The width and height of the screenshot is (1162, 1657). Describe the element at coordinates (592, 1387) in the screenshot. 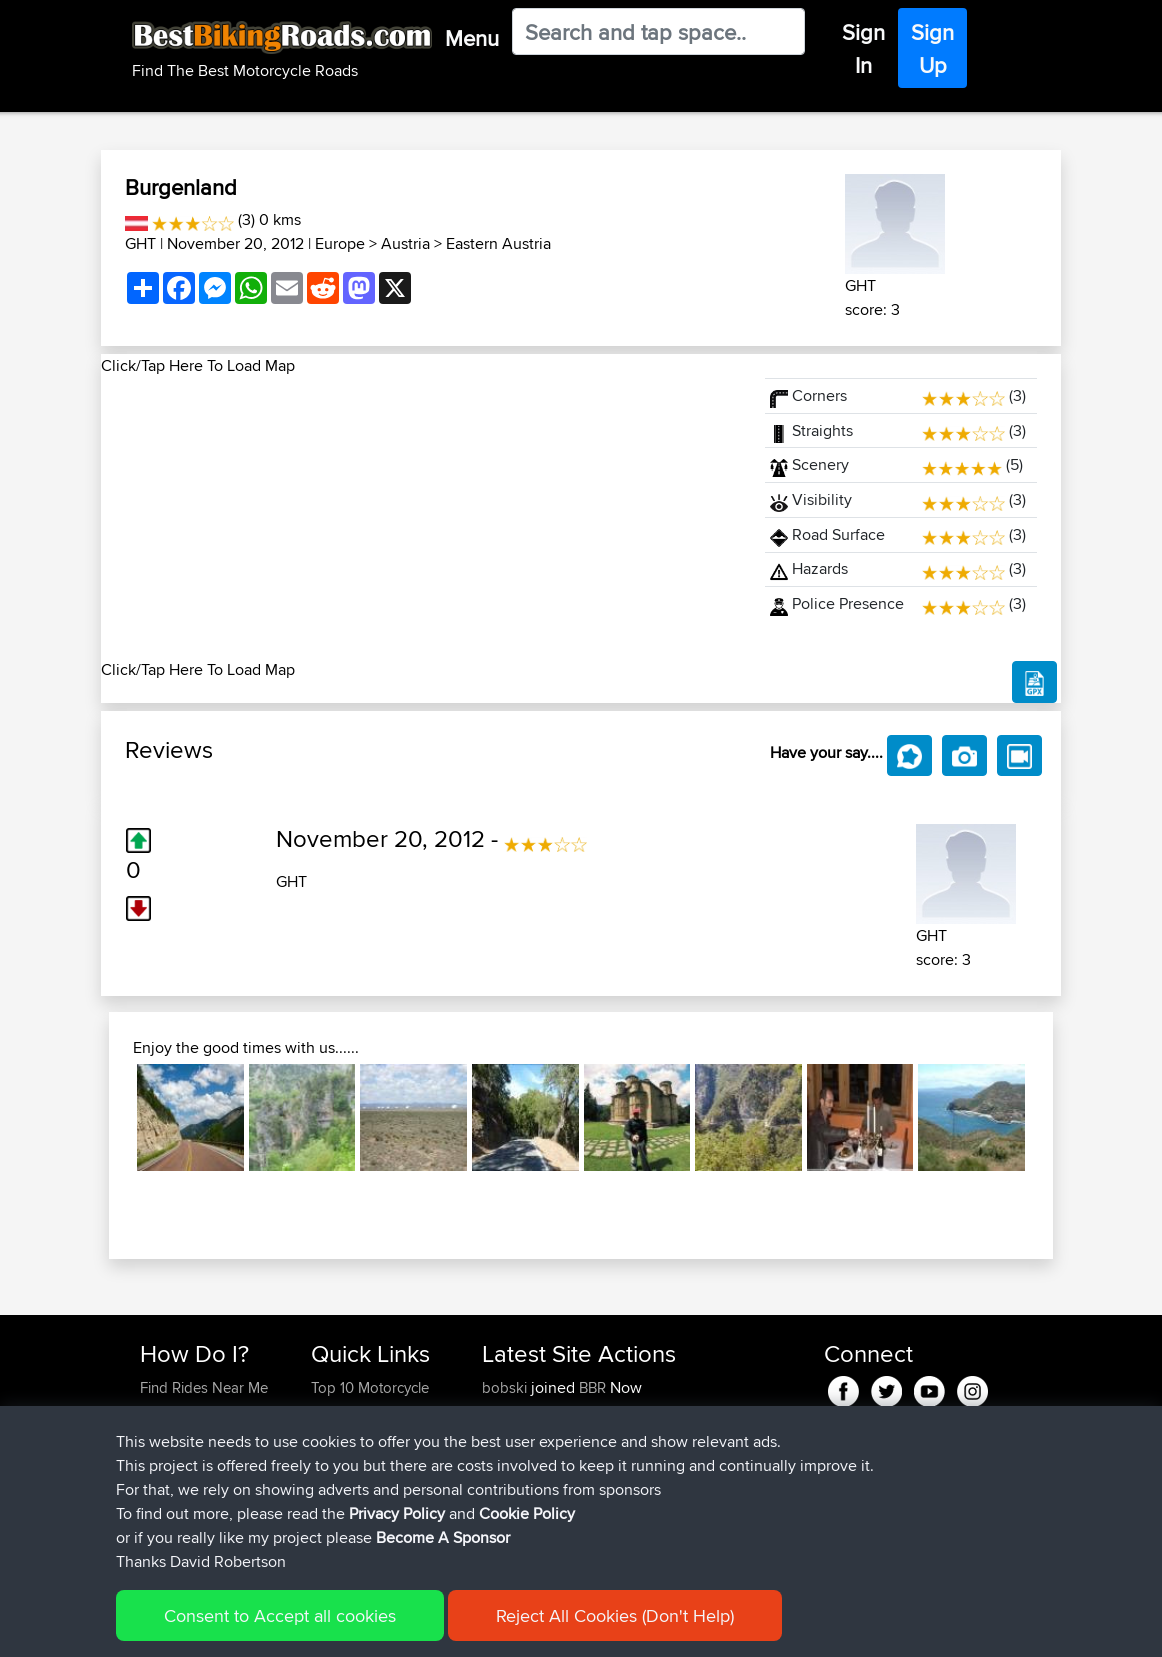

I see `BBR` at that location.